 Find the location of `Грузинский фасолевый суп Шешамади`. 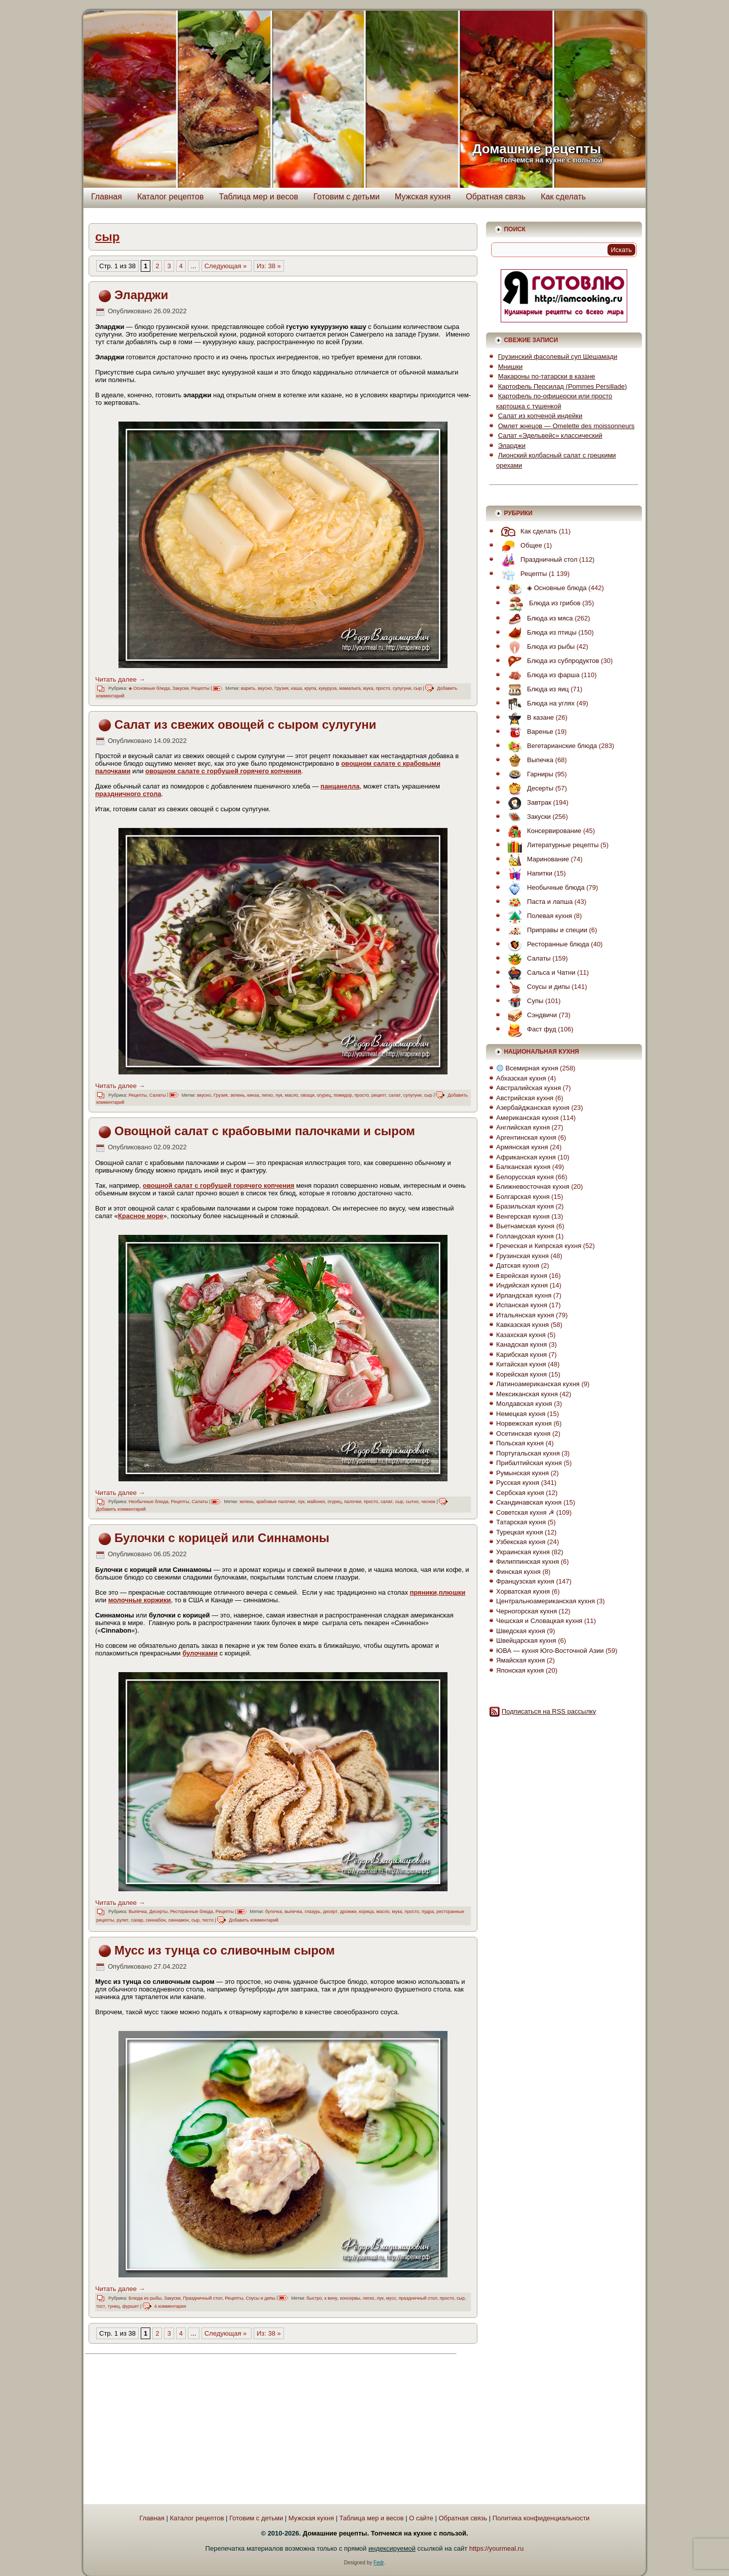

Грузинский фасолевый суп Шешамади is located at coordinates (558, 356).